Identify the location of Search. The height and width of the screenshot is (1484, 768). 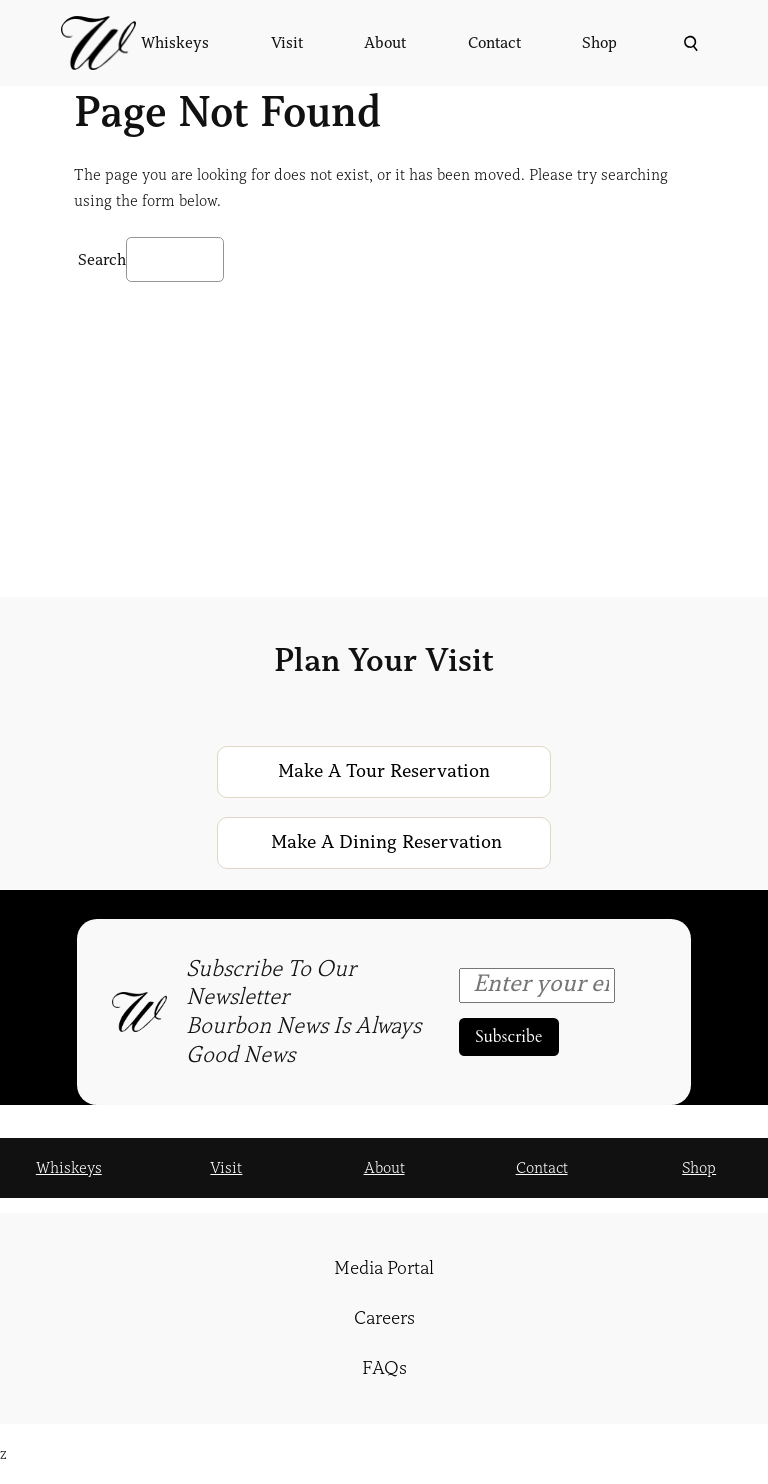
(102, 260).